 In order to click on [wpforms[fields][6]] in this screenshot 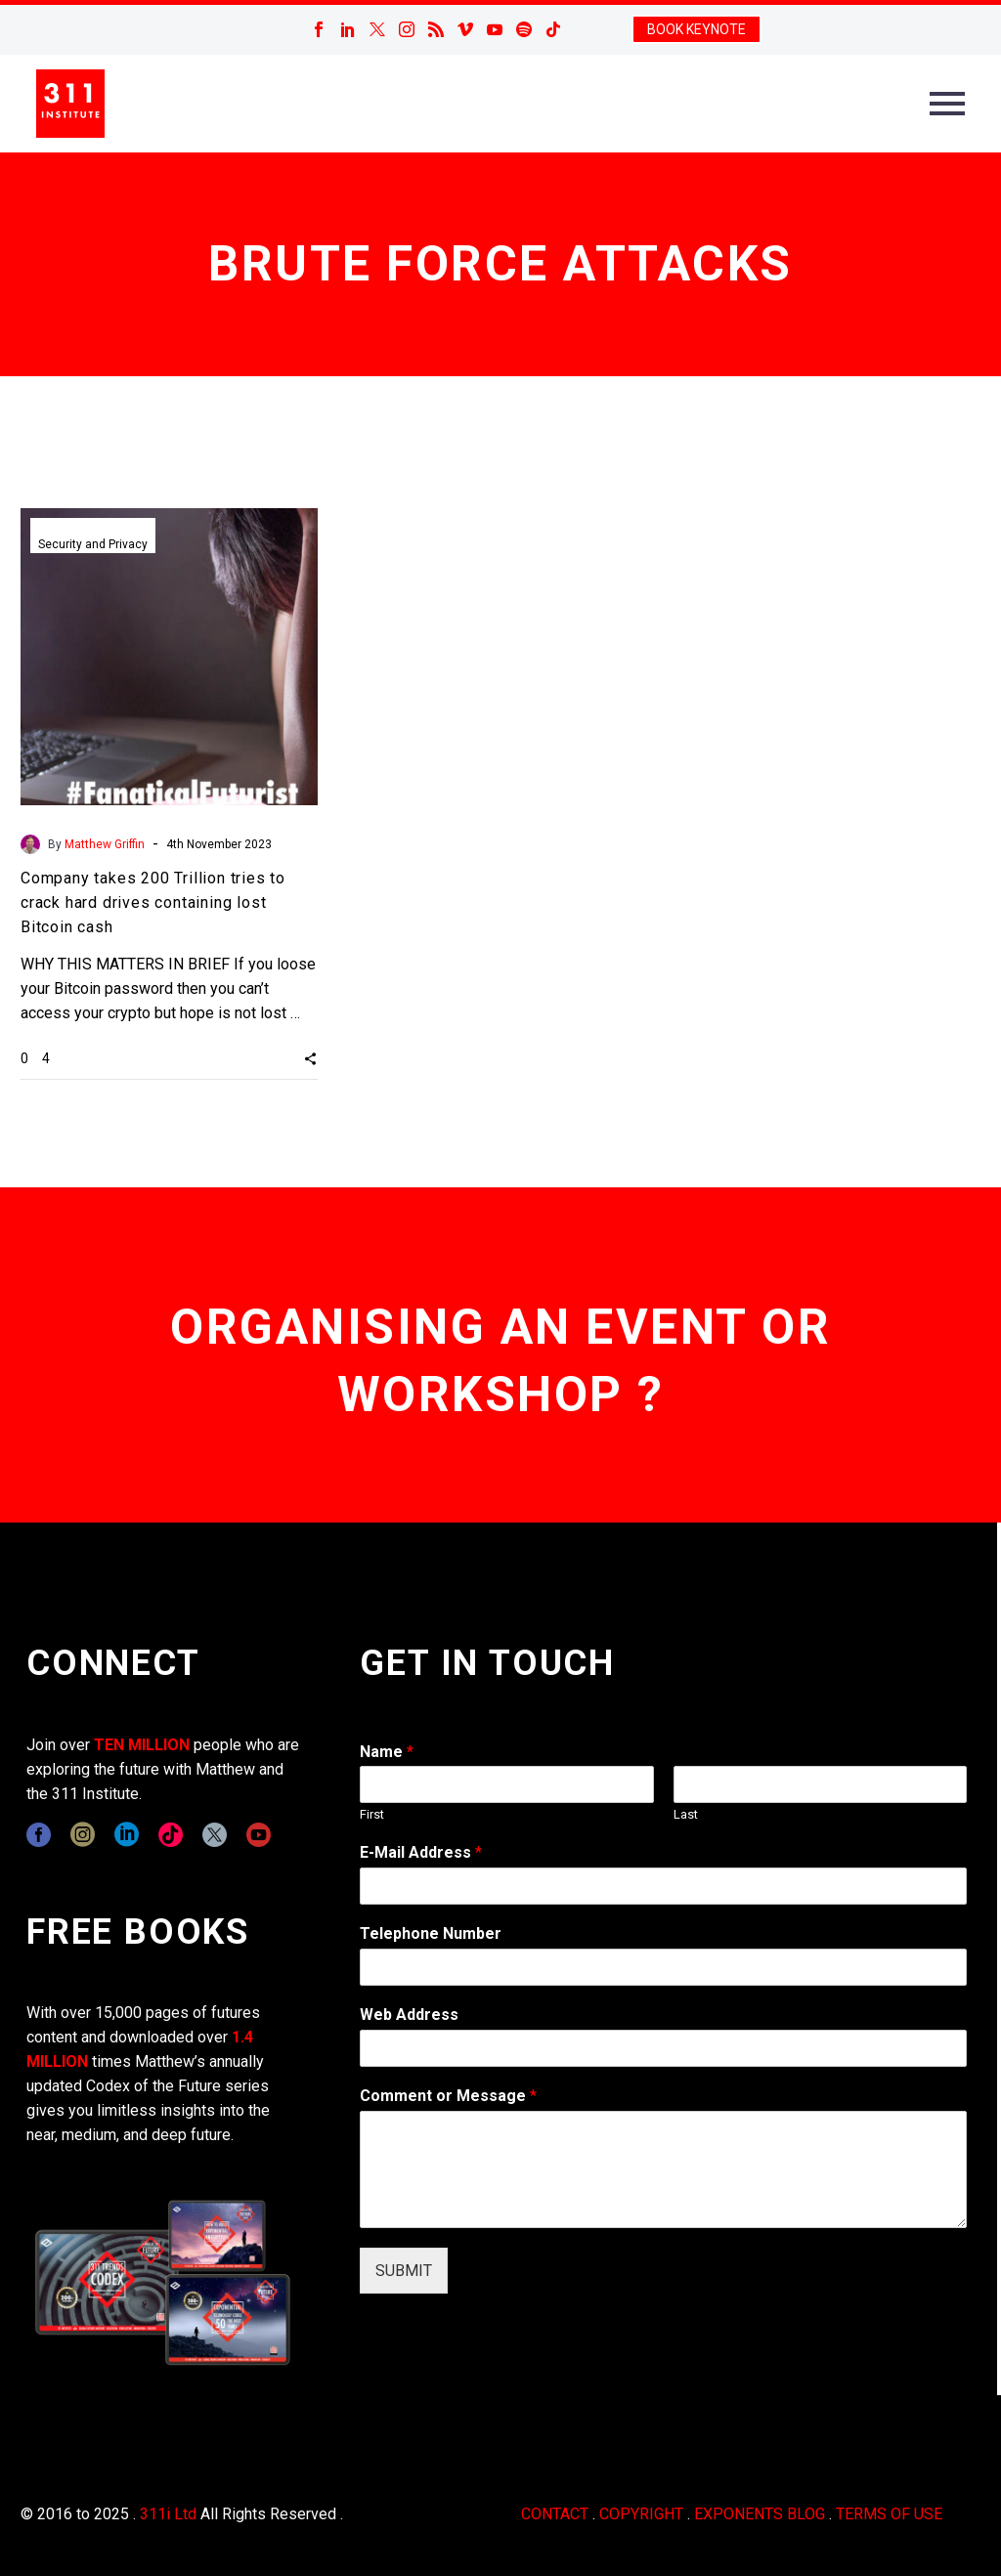, I will do `click(663, 1967)`.